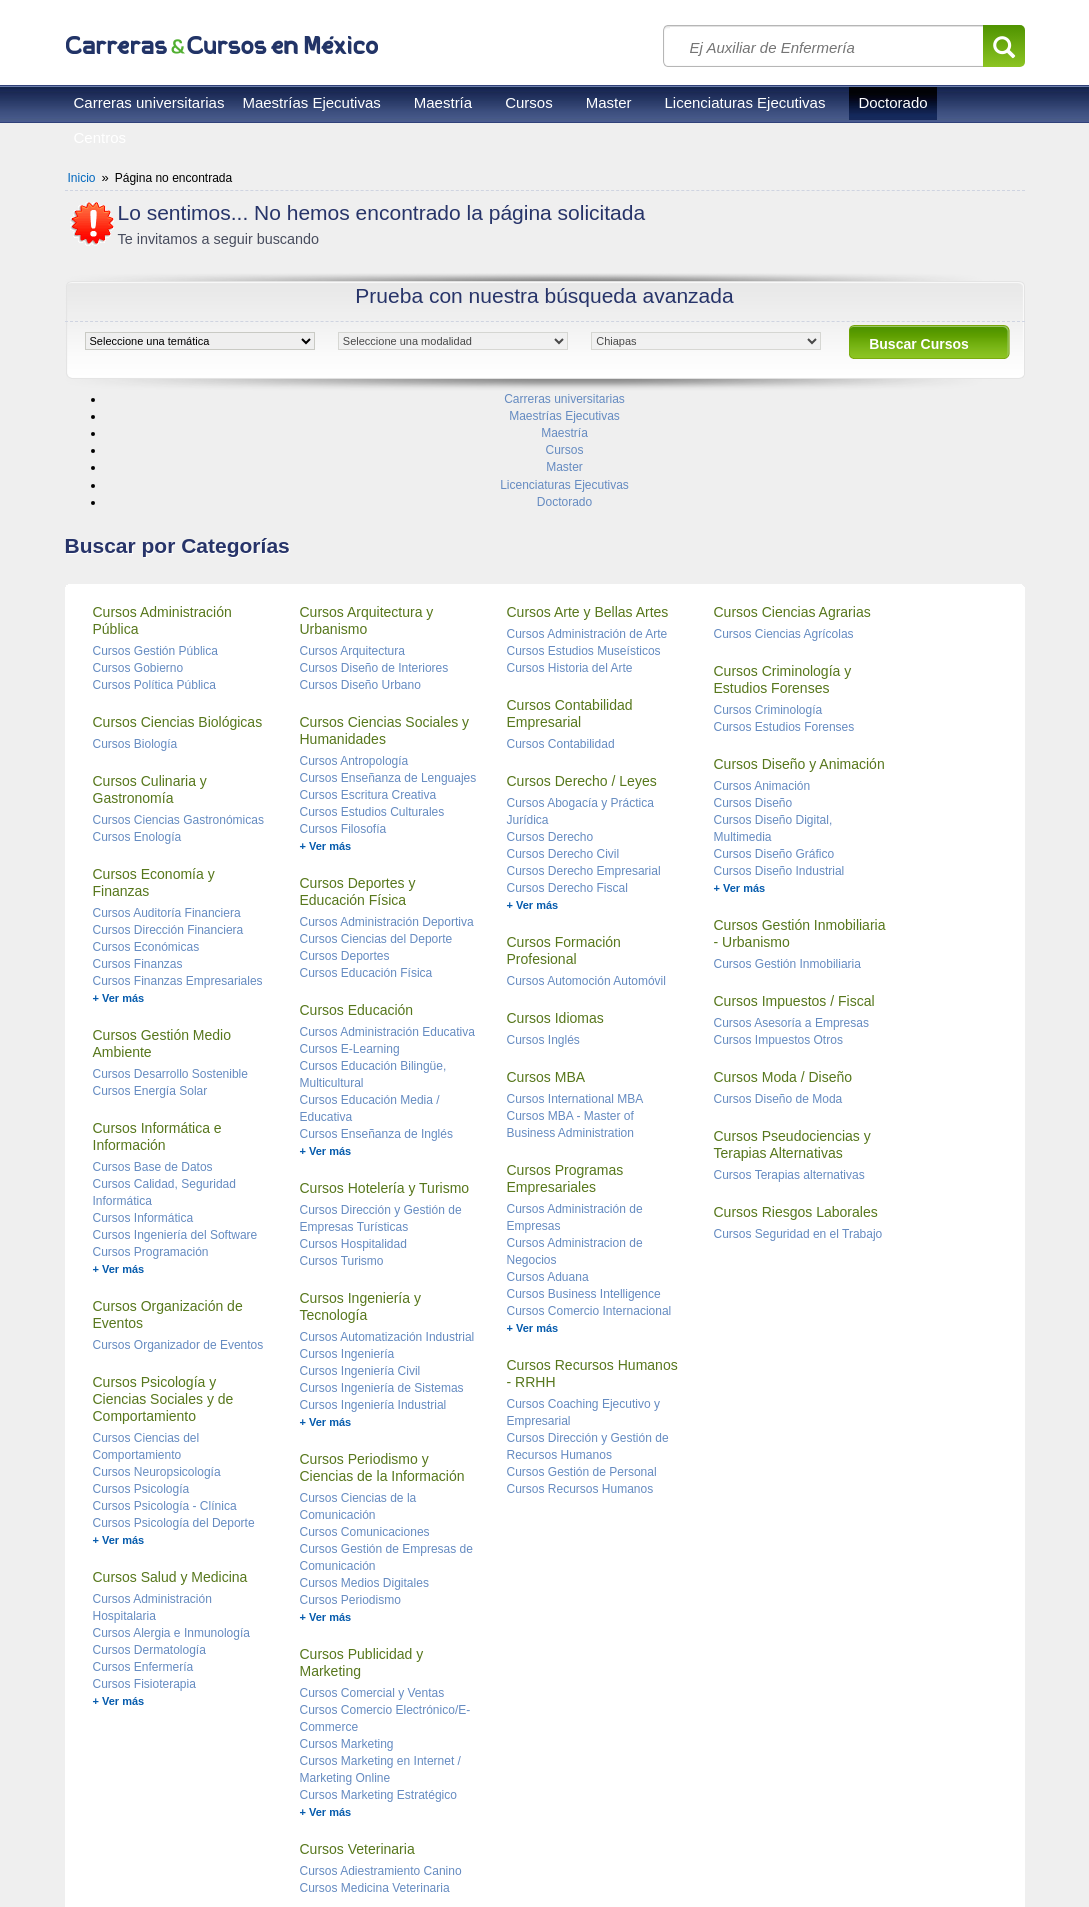 The width and height of the screenshot is (1089, 1907). What do you see at coordinates (167, 793) in the screenshot?
I see `Cursos Auditoría Financiera` at bounding box center [167, 793].